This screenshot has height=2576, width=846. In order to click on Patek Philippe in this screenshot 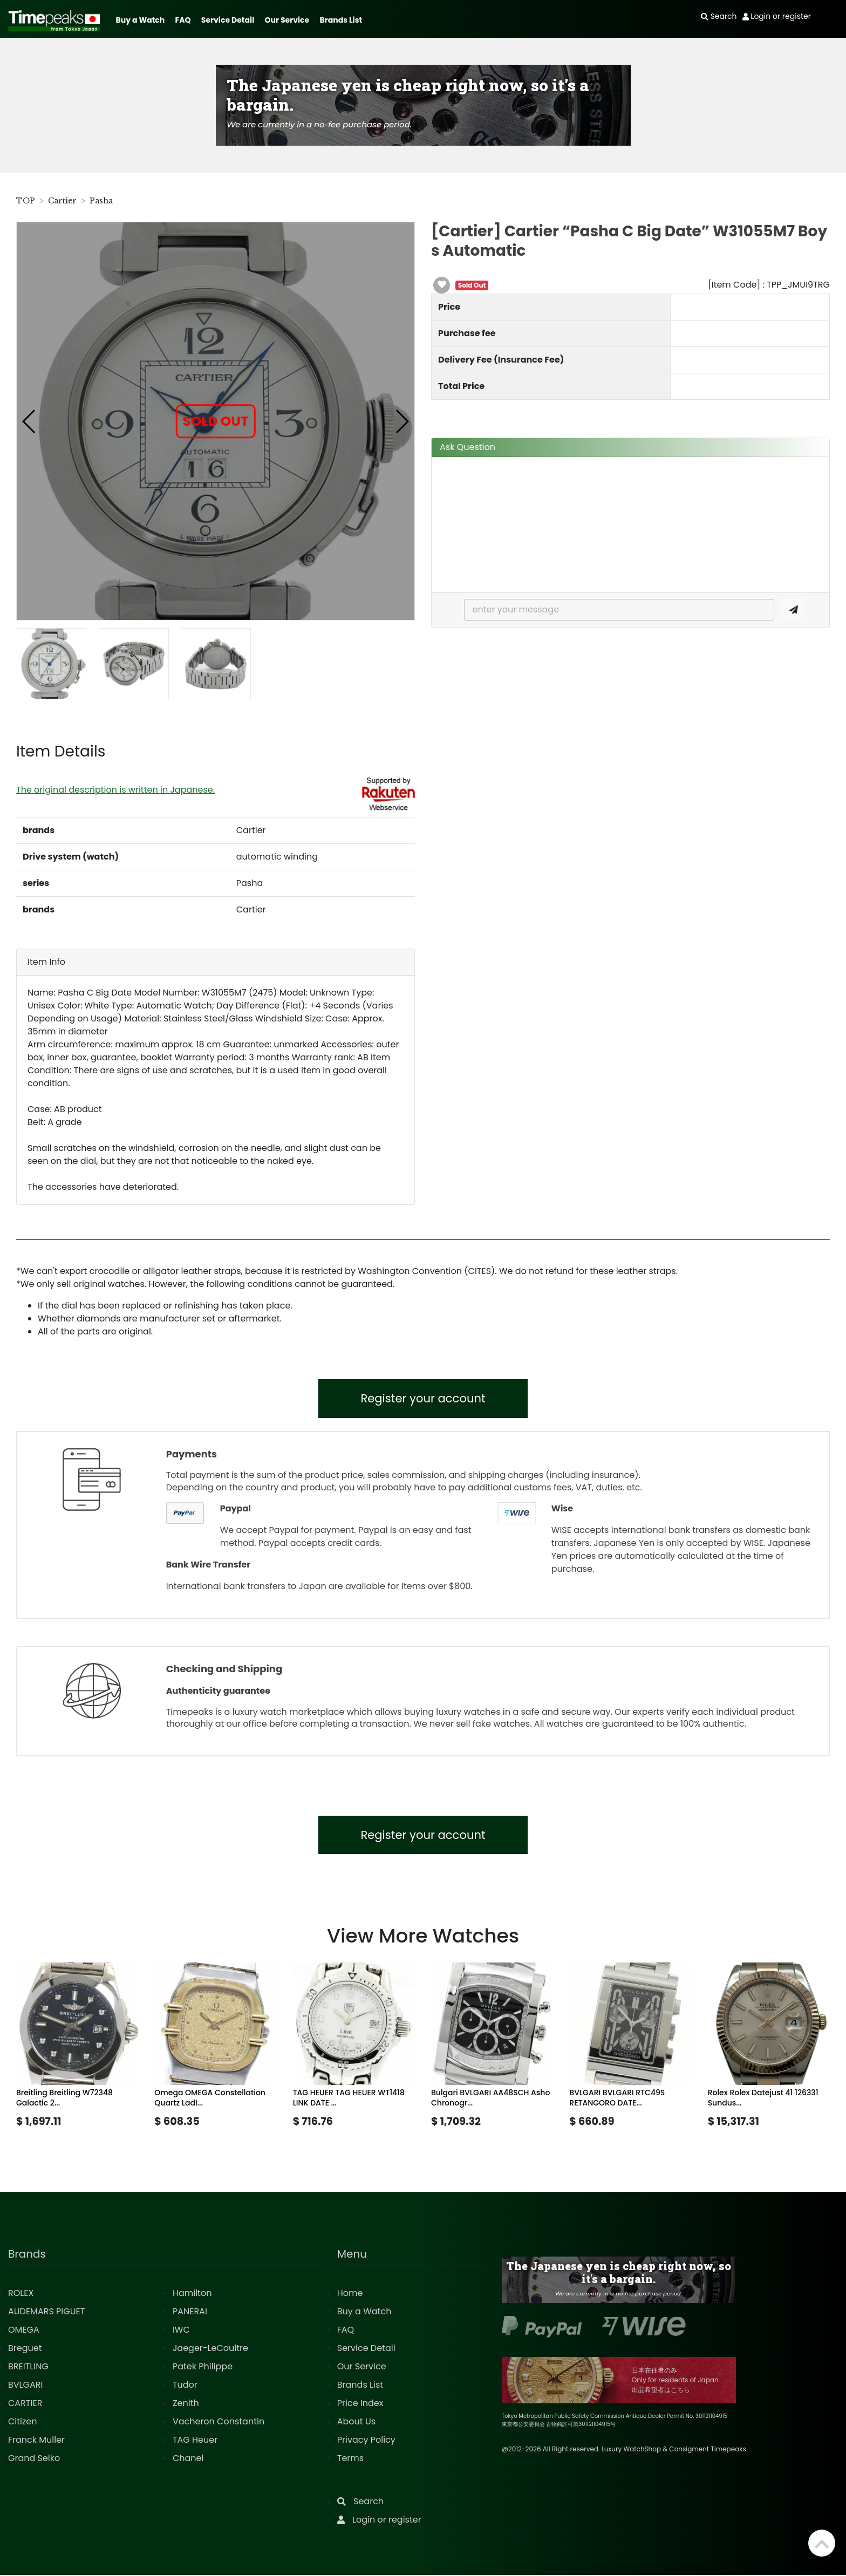, I will do `click(203, 2367)`.